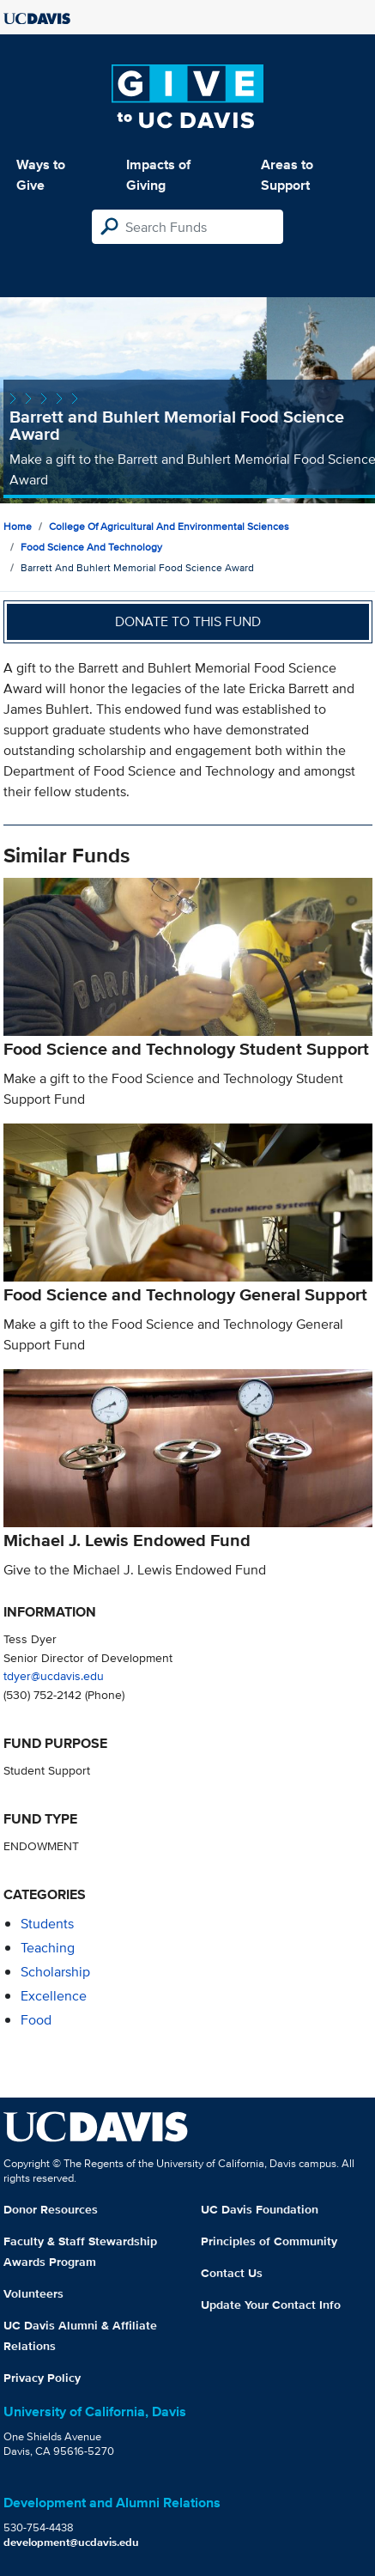  I want to click on students, so click(47, 1924).